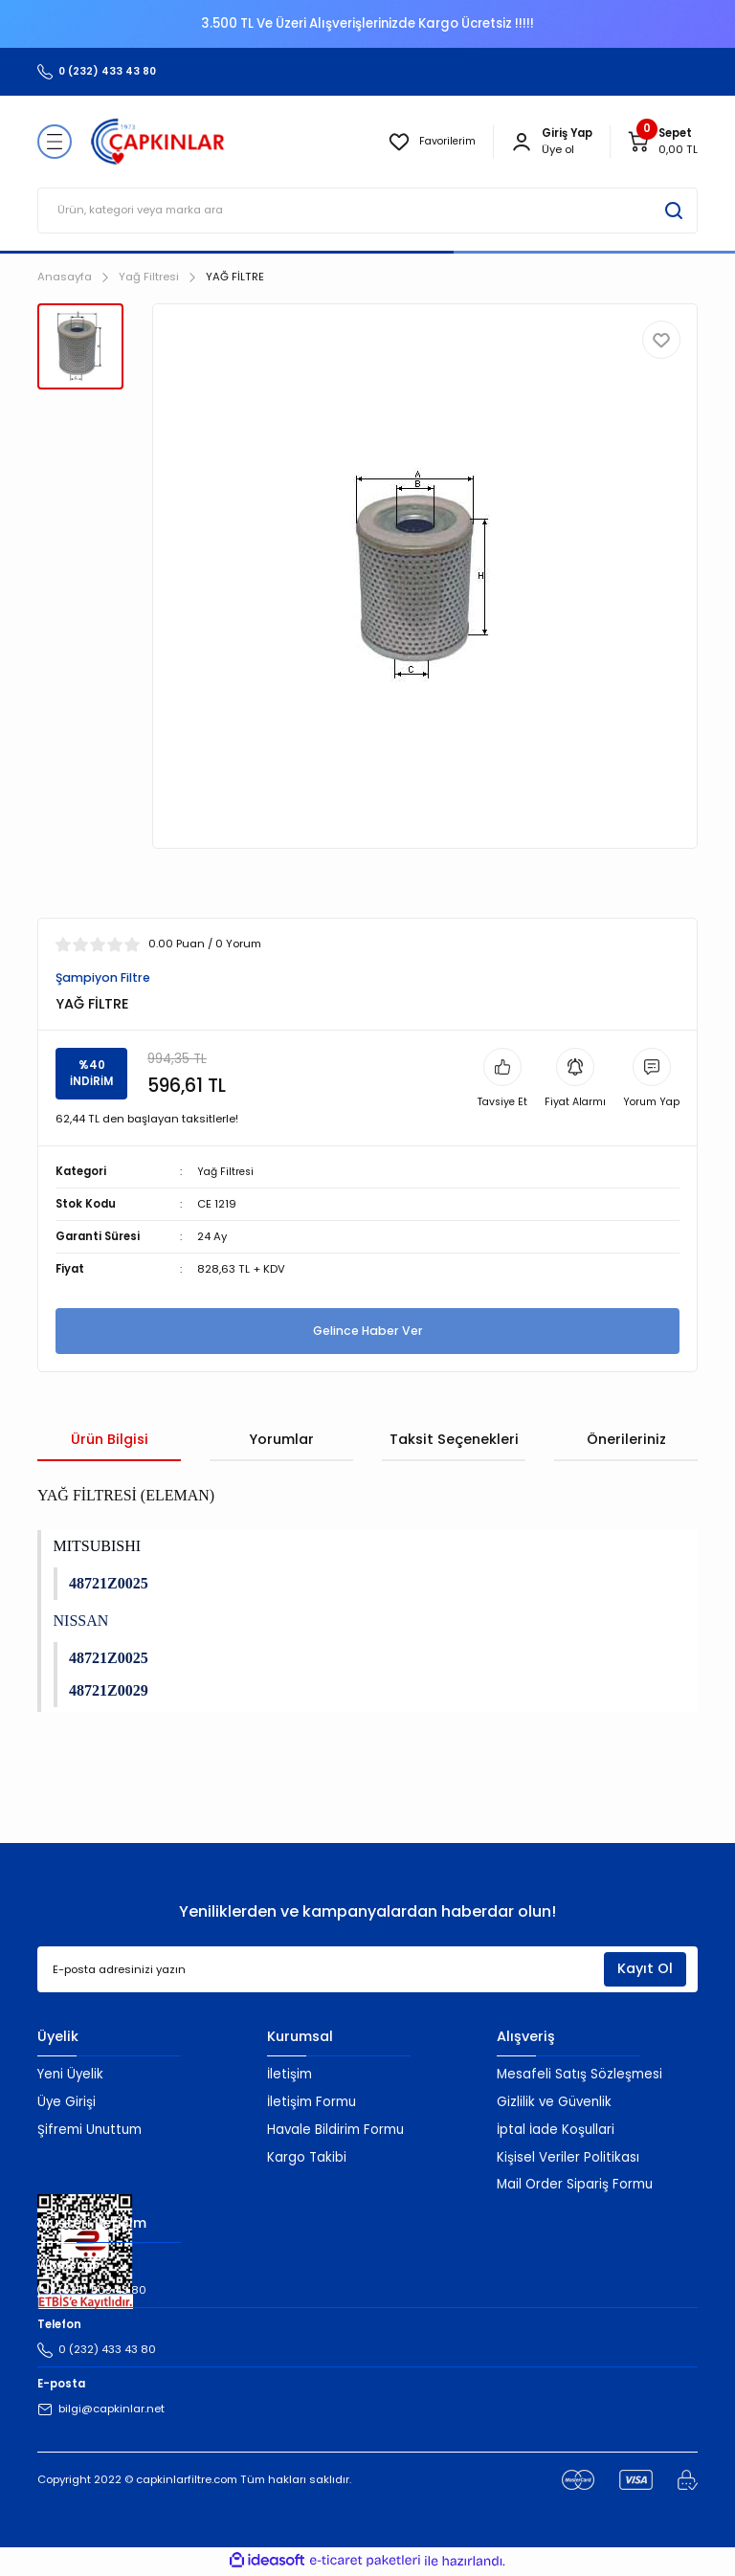 The width and height of the screenshot is (735, 2576). I want to click on Havale Bildirim Formu, so click(335, 2130).